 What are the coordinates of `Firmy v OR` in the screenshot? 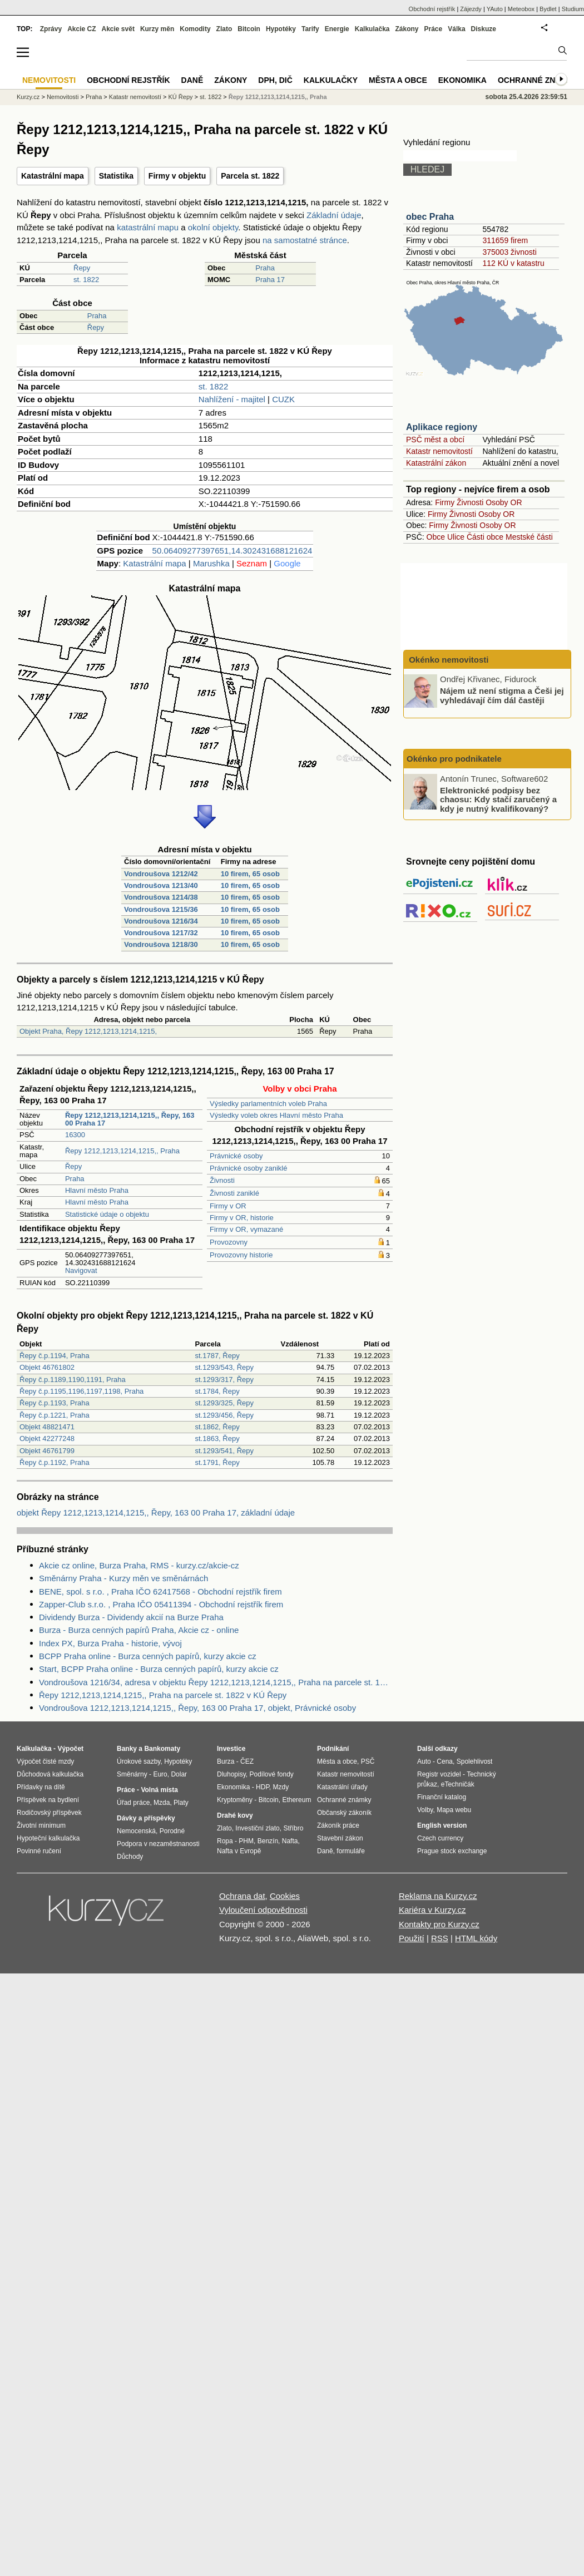 It's located at (228, 1206).